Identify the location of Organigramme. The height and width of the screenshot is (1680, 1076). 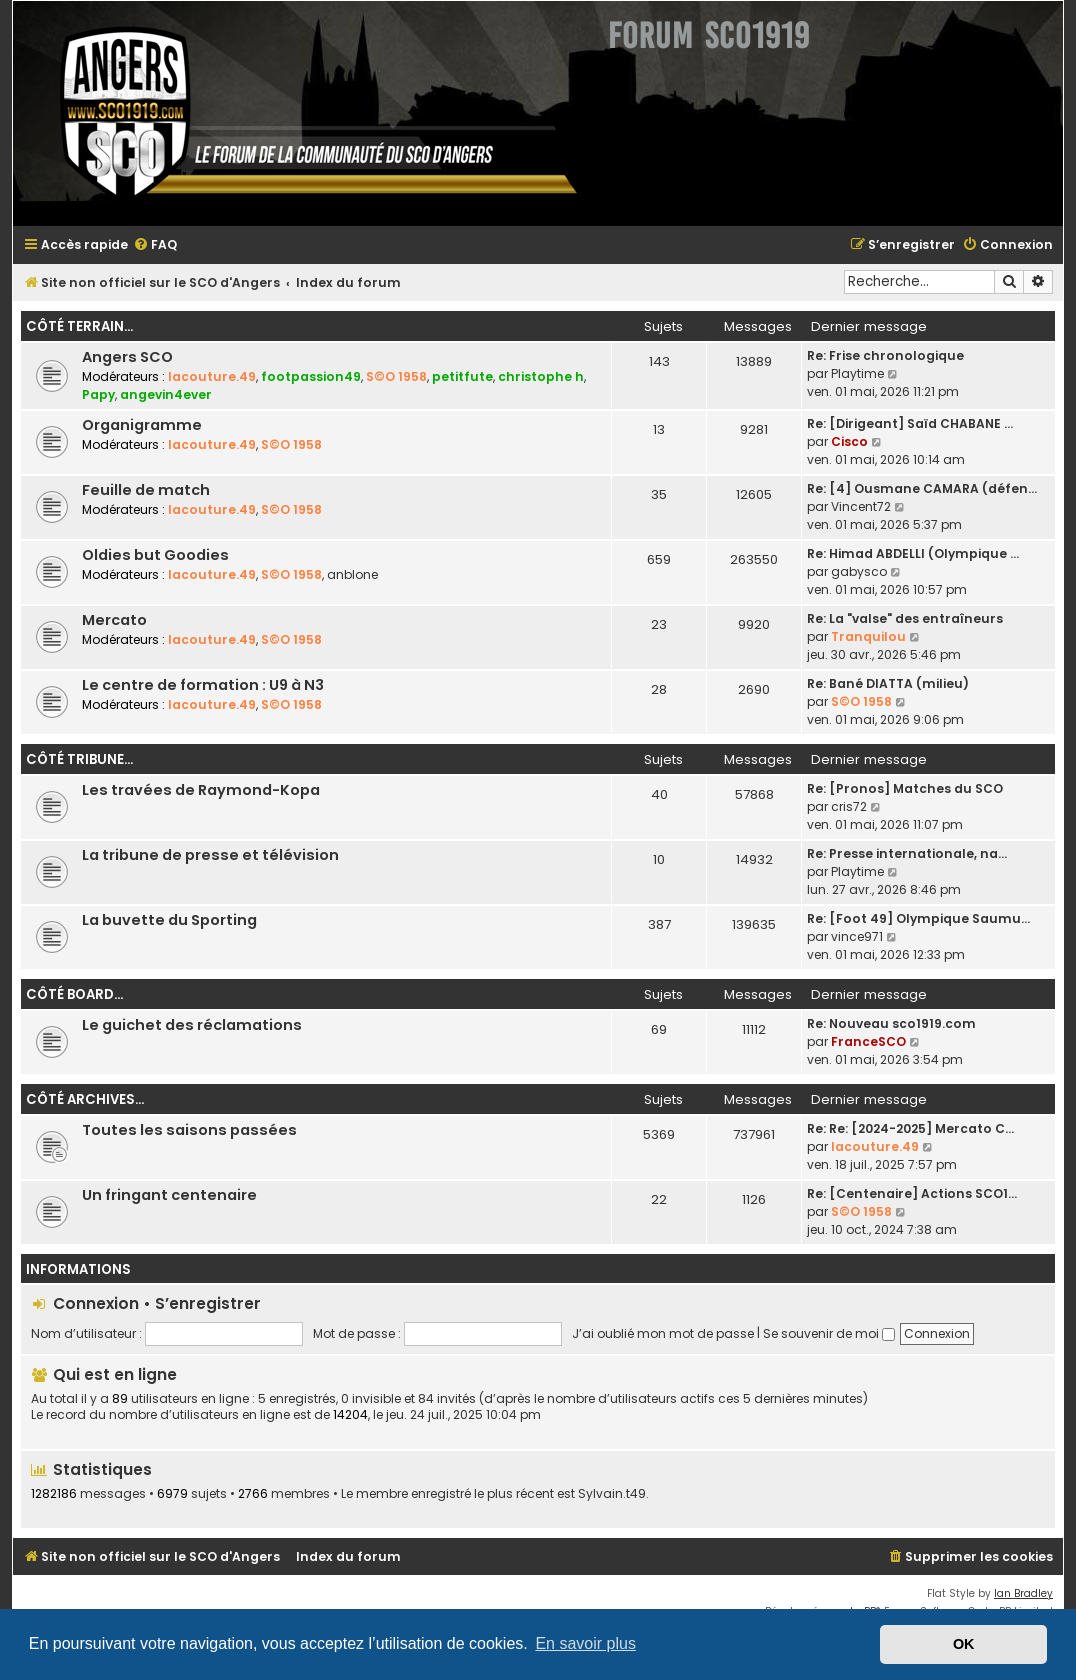
(142, 425).